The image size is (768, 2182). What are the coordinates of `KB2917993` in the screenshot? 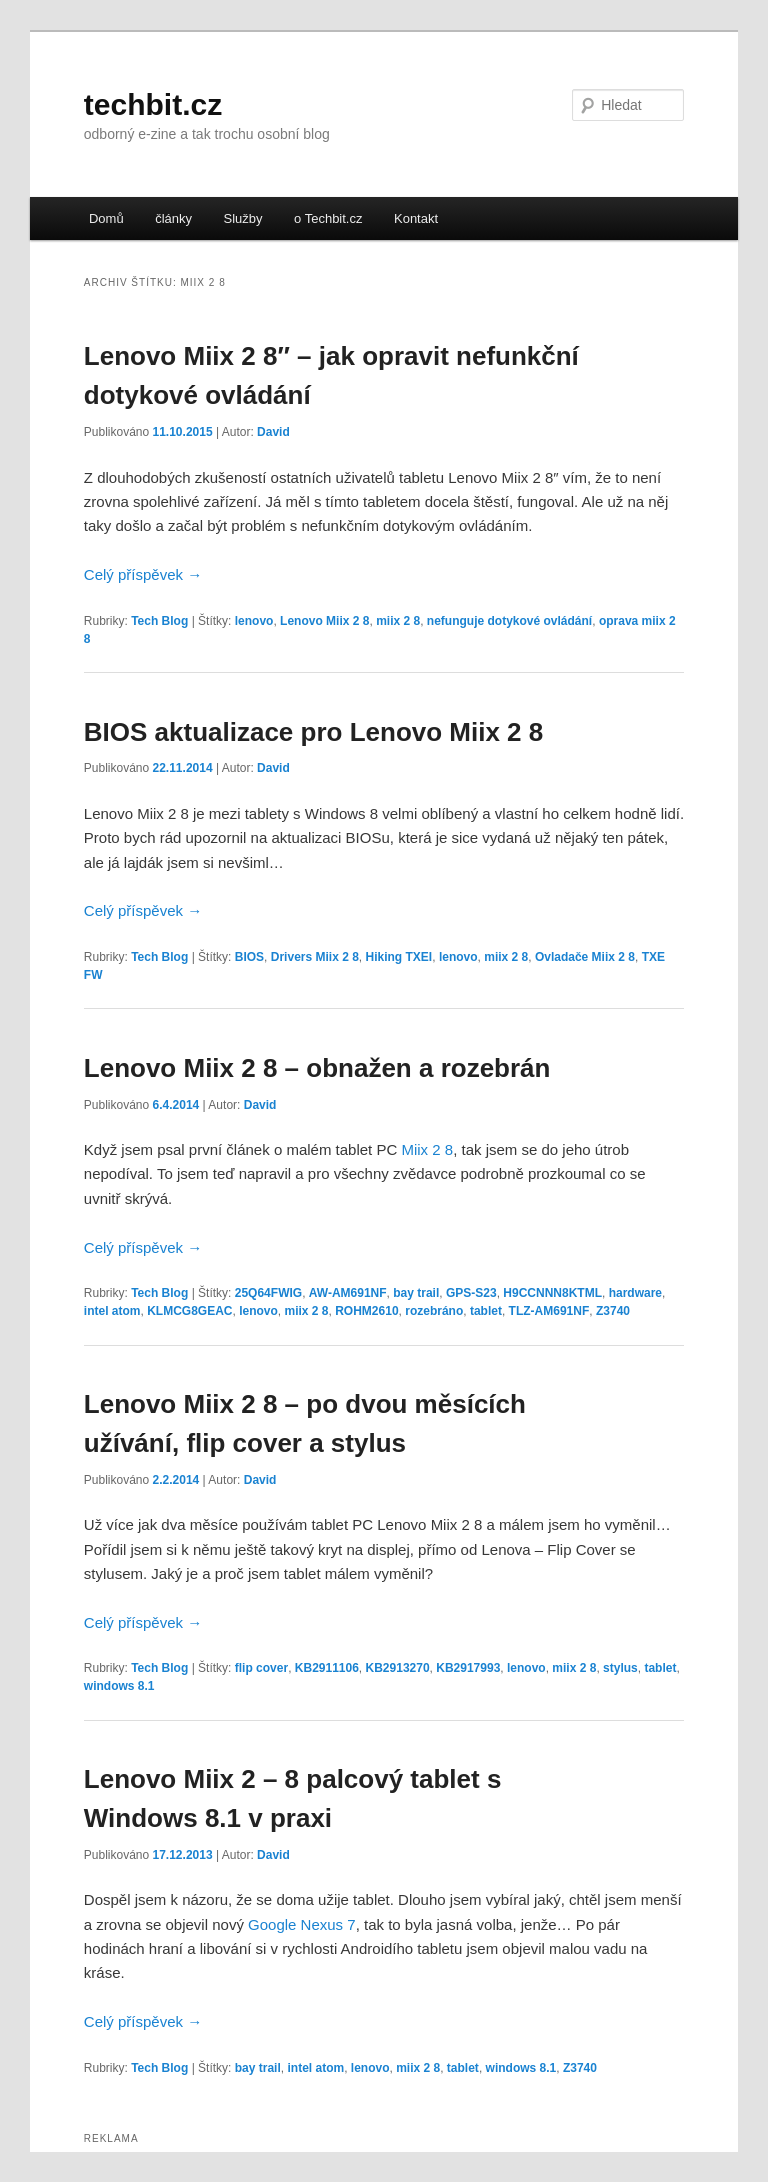 It's located at (468, 1668).